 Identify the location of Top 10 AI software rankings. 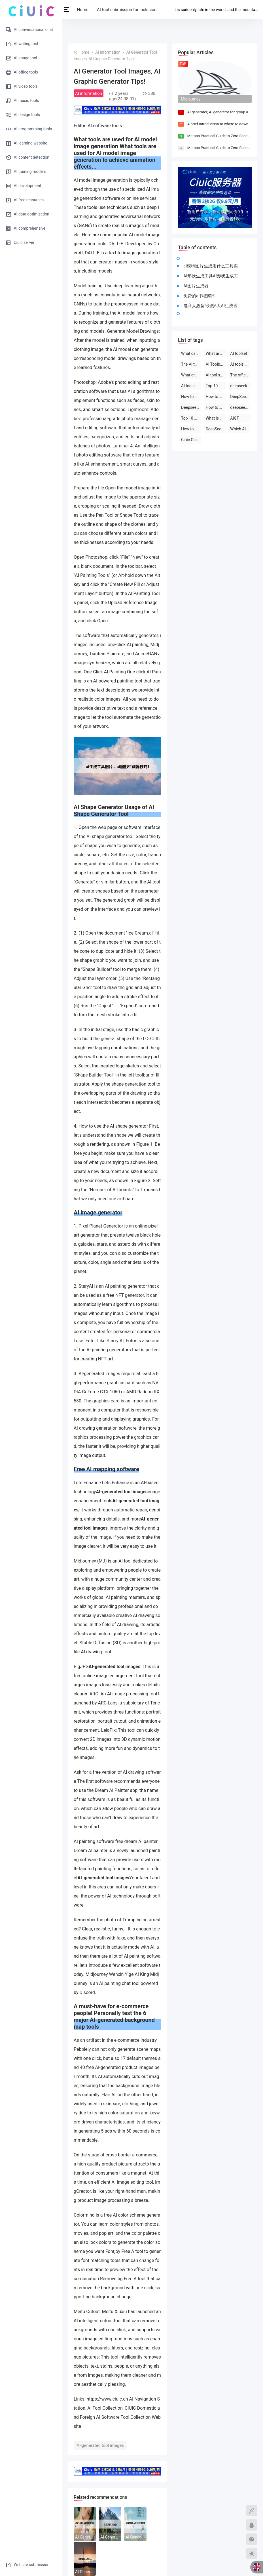
(191, 418).